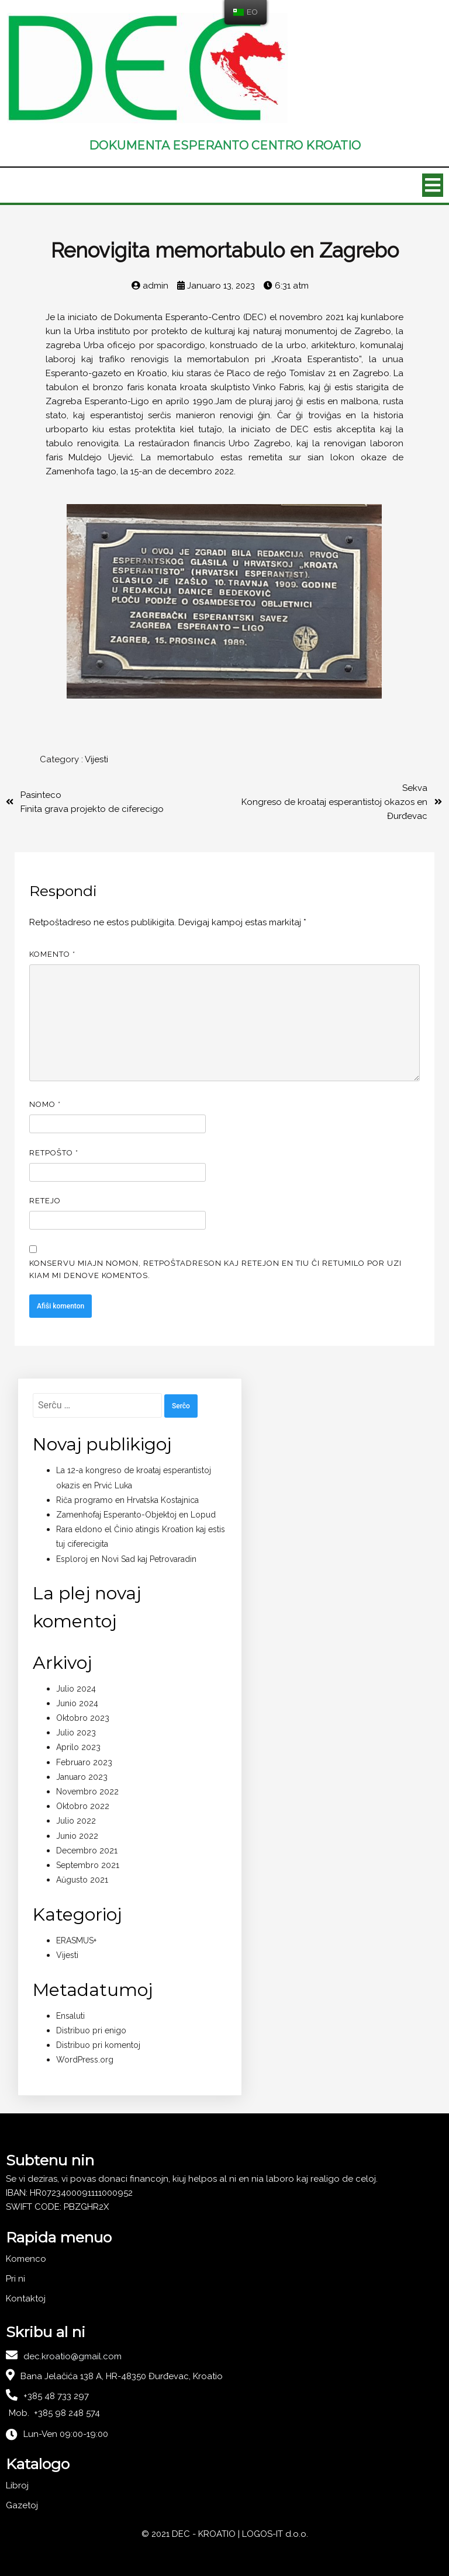  Describe the element at coordinates (136, 1514) in the screenshot. I see `Zamenhofaj Esperanto-Objektoj en Lopud` at that location.